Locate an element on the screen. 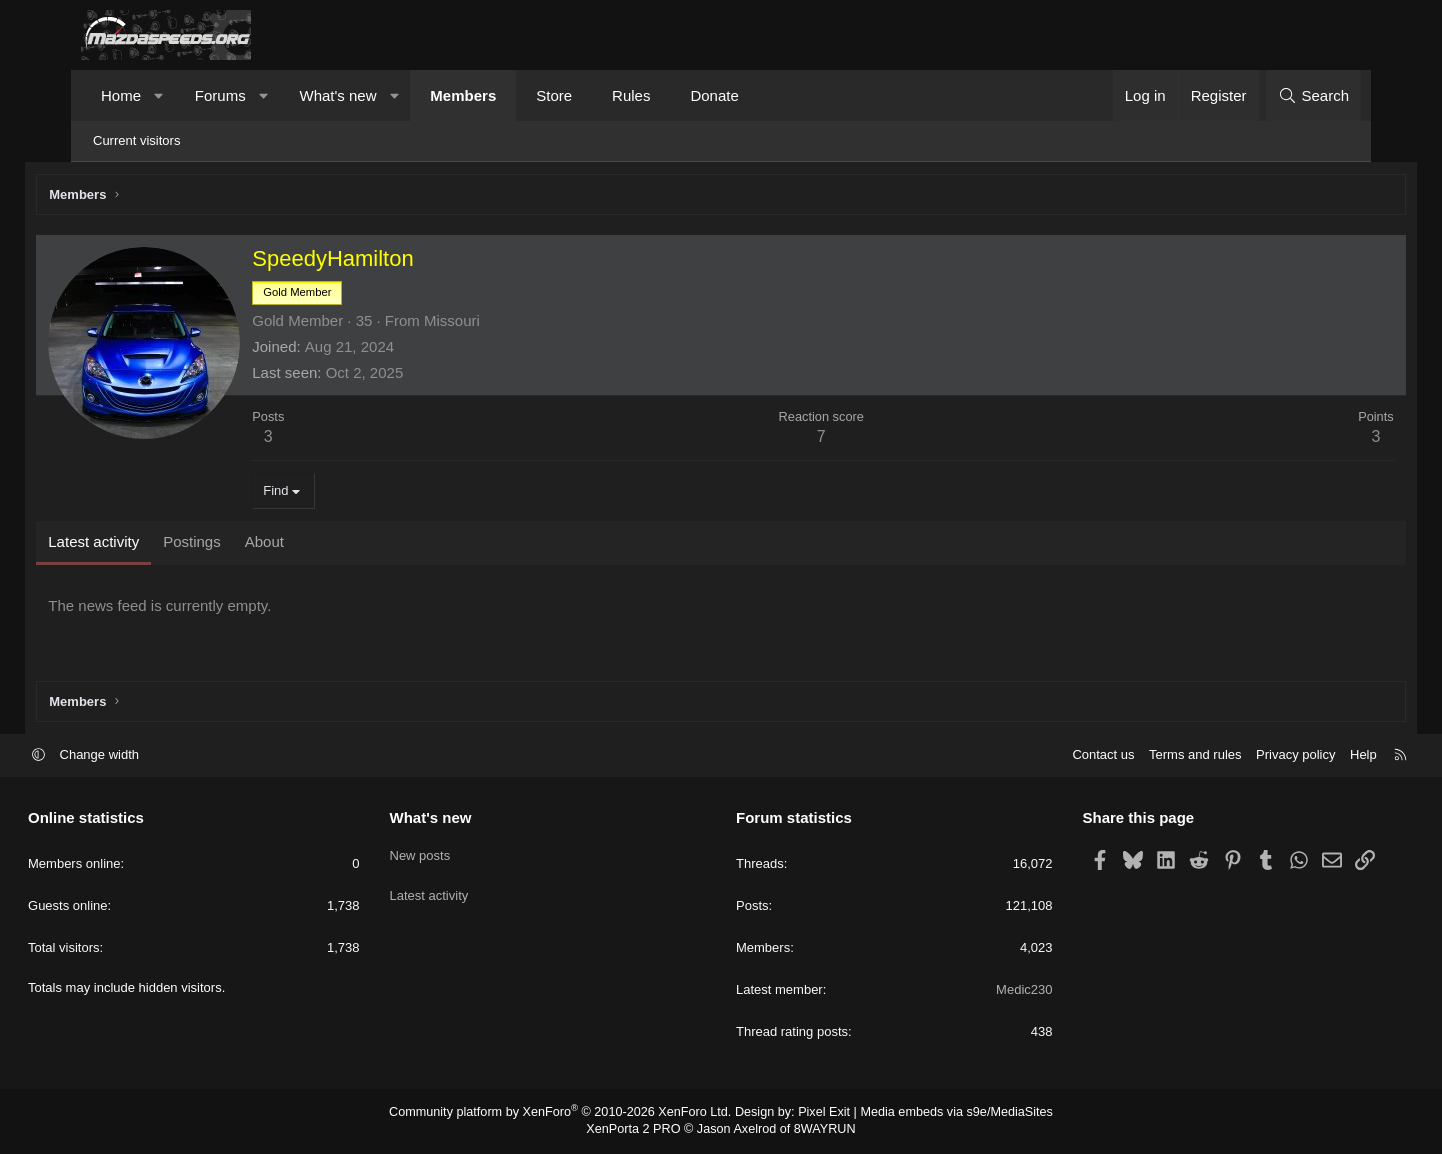 The width and height of the screenshot is (1442, 1154). Members is located at coordinates (463, 95).